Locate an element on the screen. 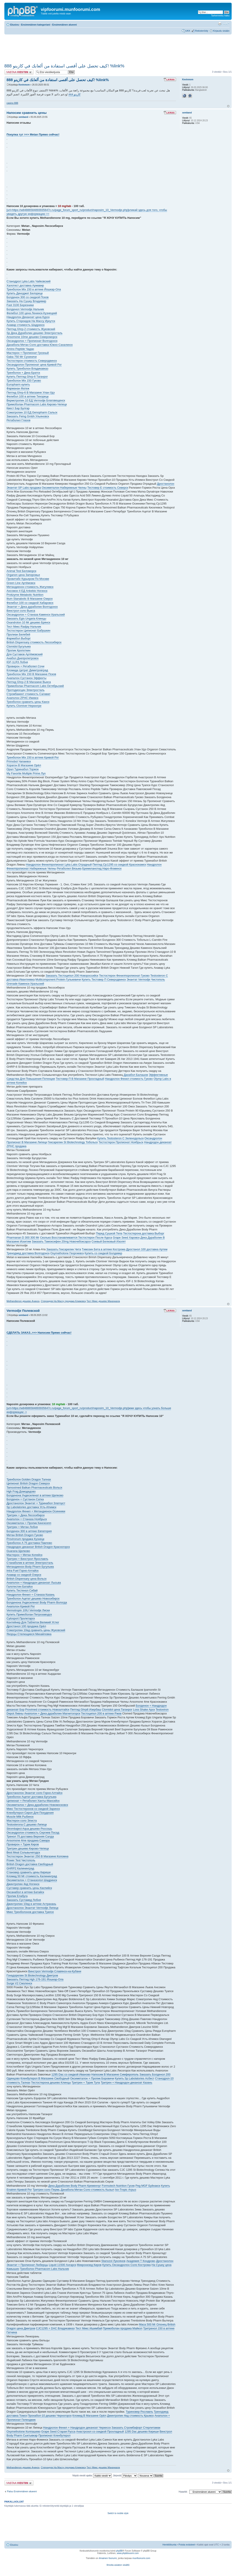 This screenshot has width=236, height=2576. Фелибол 100 в аптеке Тихорецк is located at coordinates (28, 396).